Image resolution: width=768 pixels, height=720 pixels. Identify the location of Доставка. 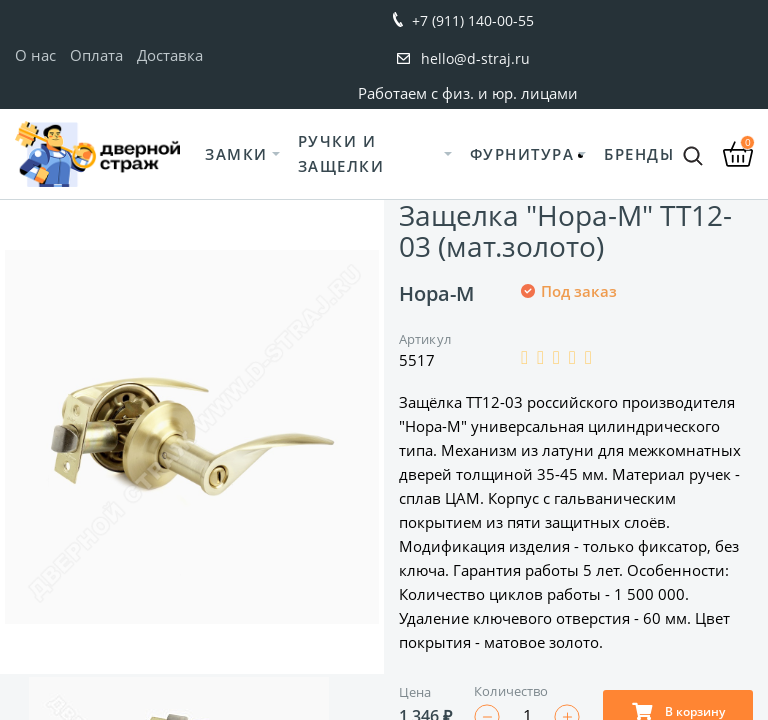
(170, 55).